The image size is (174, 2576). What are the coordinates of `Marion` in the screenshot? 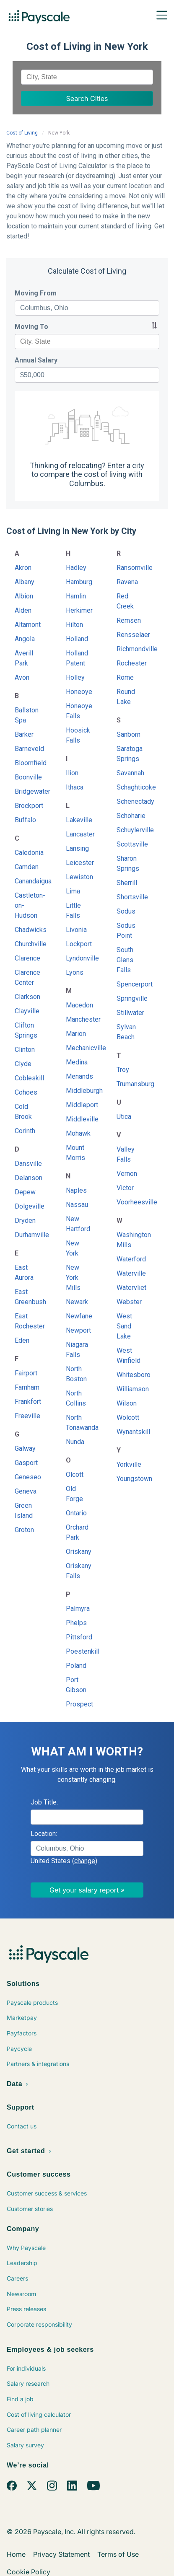 It's located at (76, 1034).